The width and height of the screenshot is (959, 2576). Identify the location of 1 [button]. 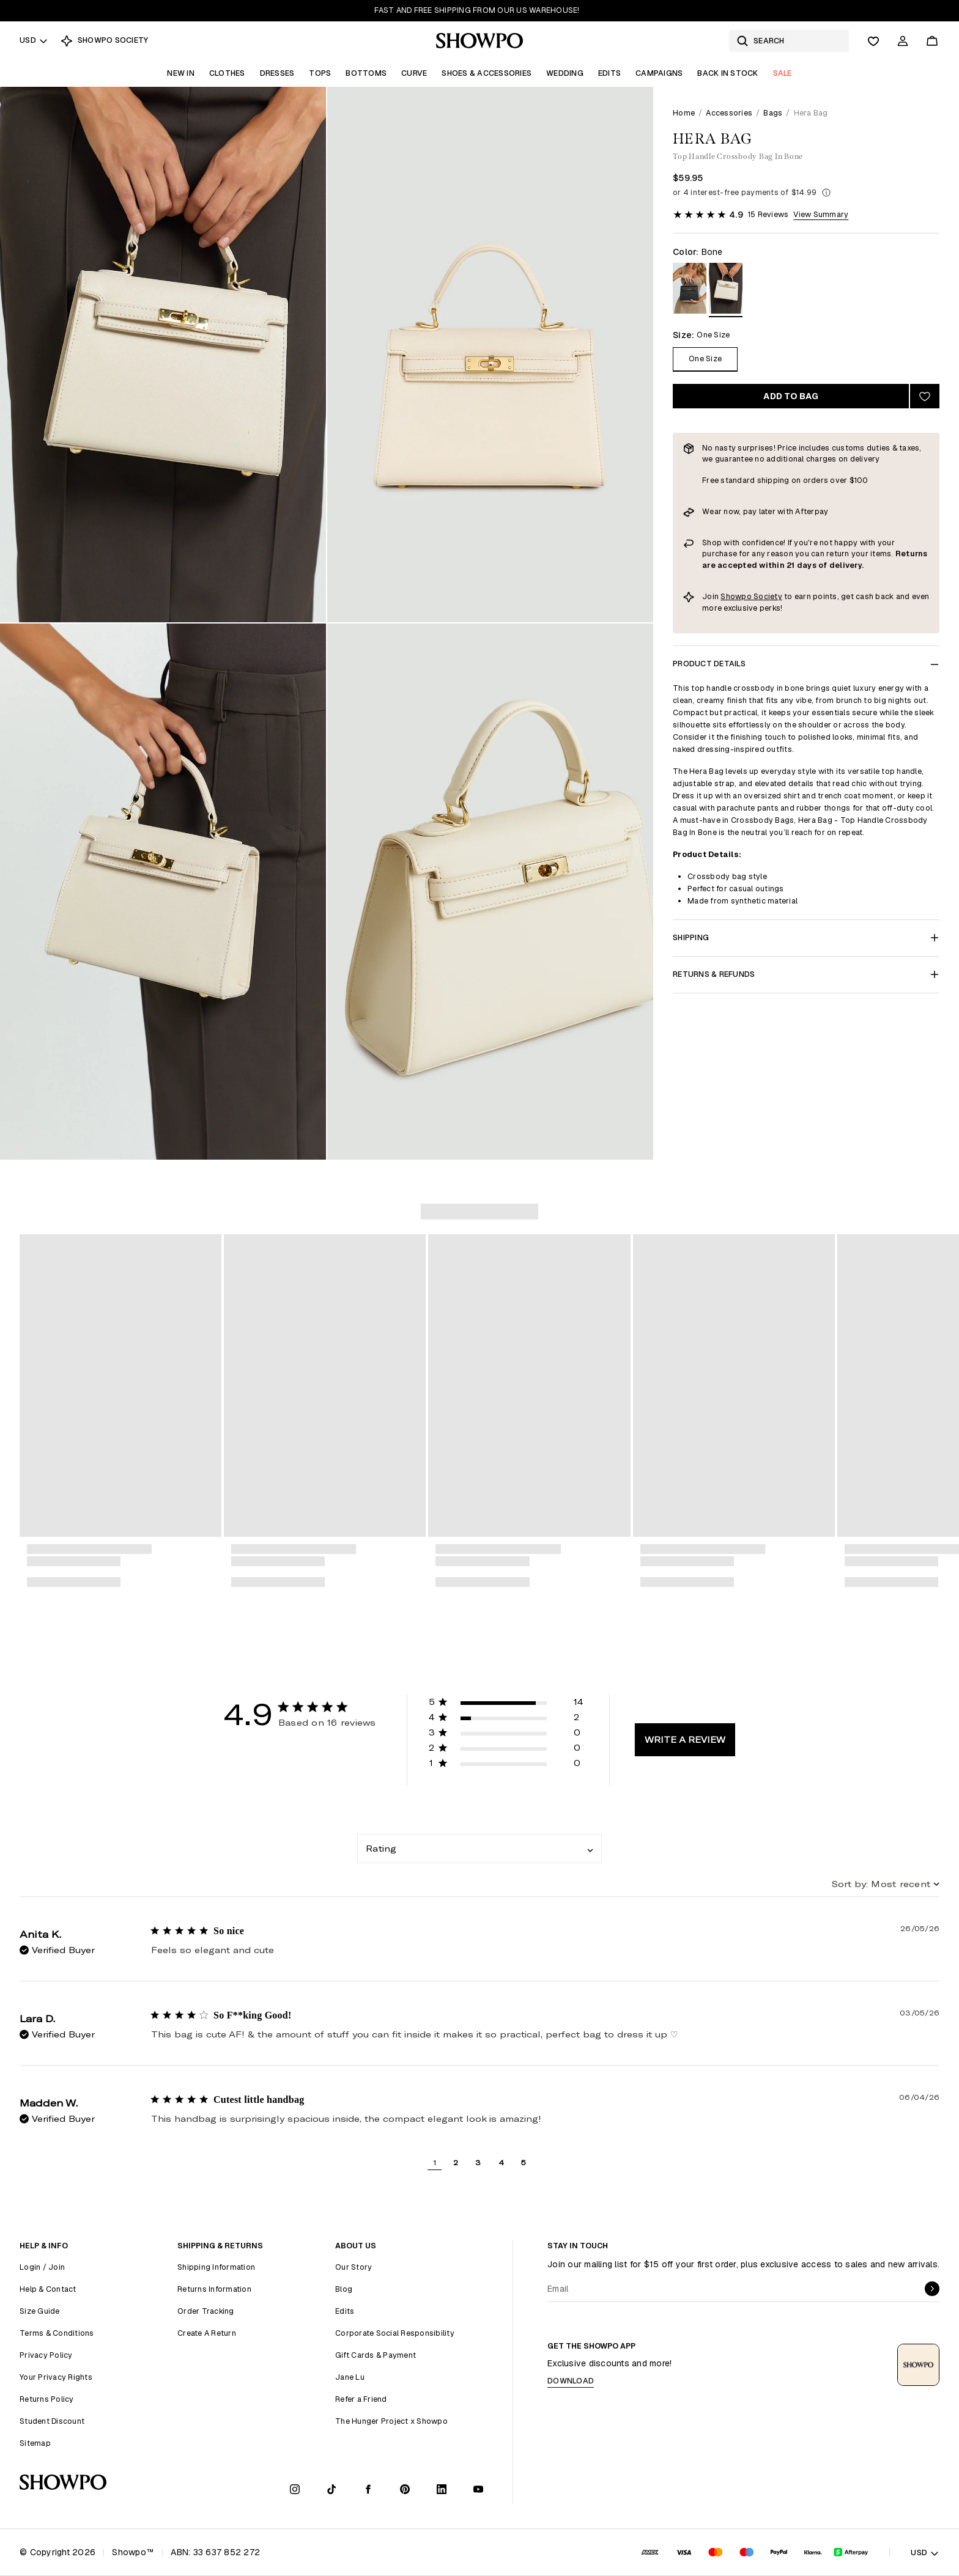
(434, 2162).